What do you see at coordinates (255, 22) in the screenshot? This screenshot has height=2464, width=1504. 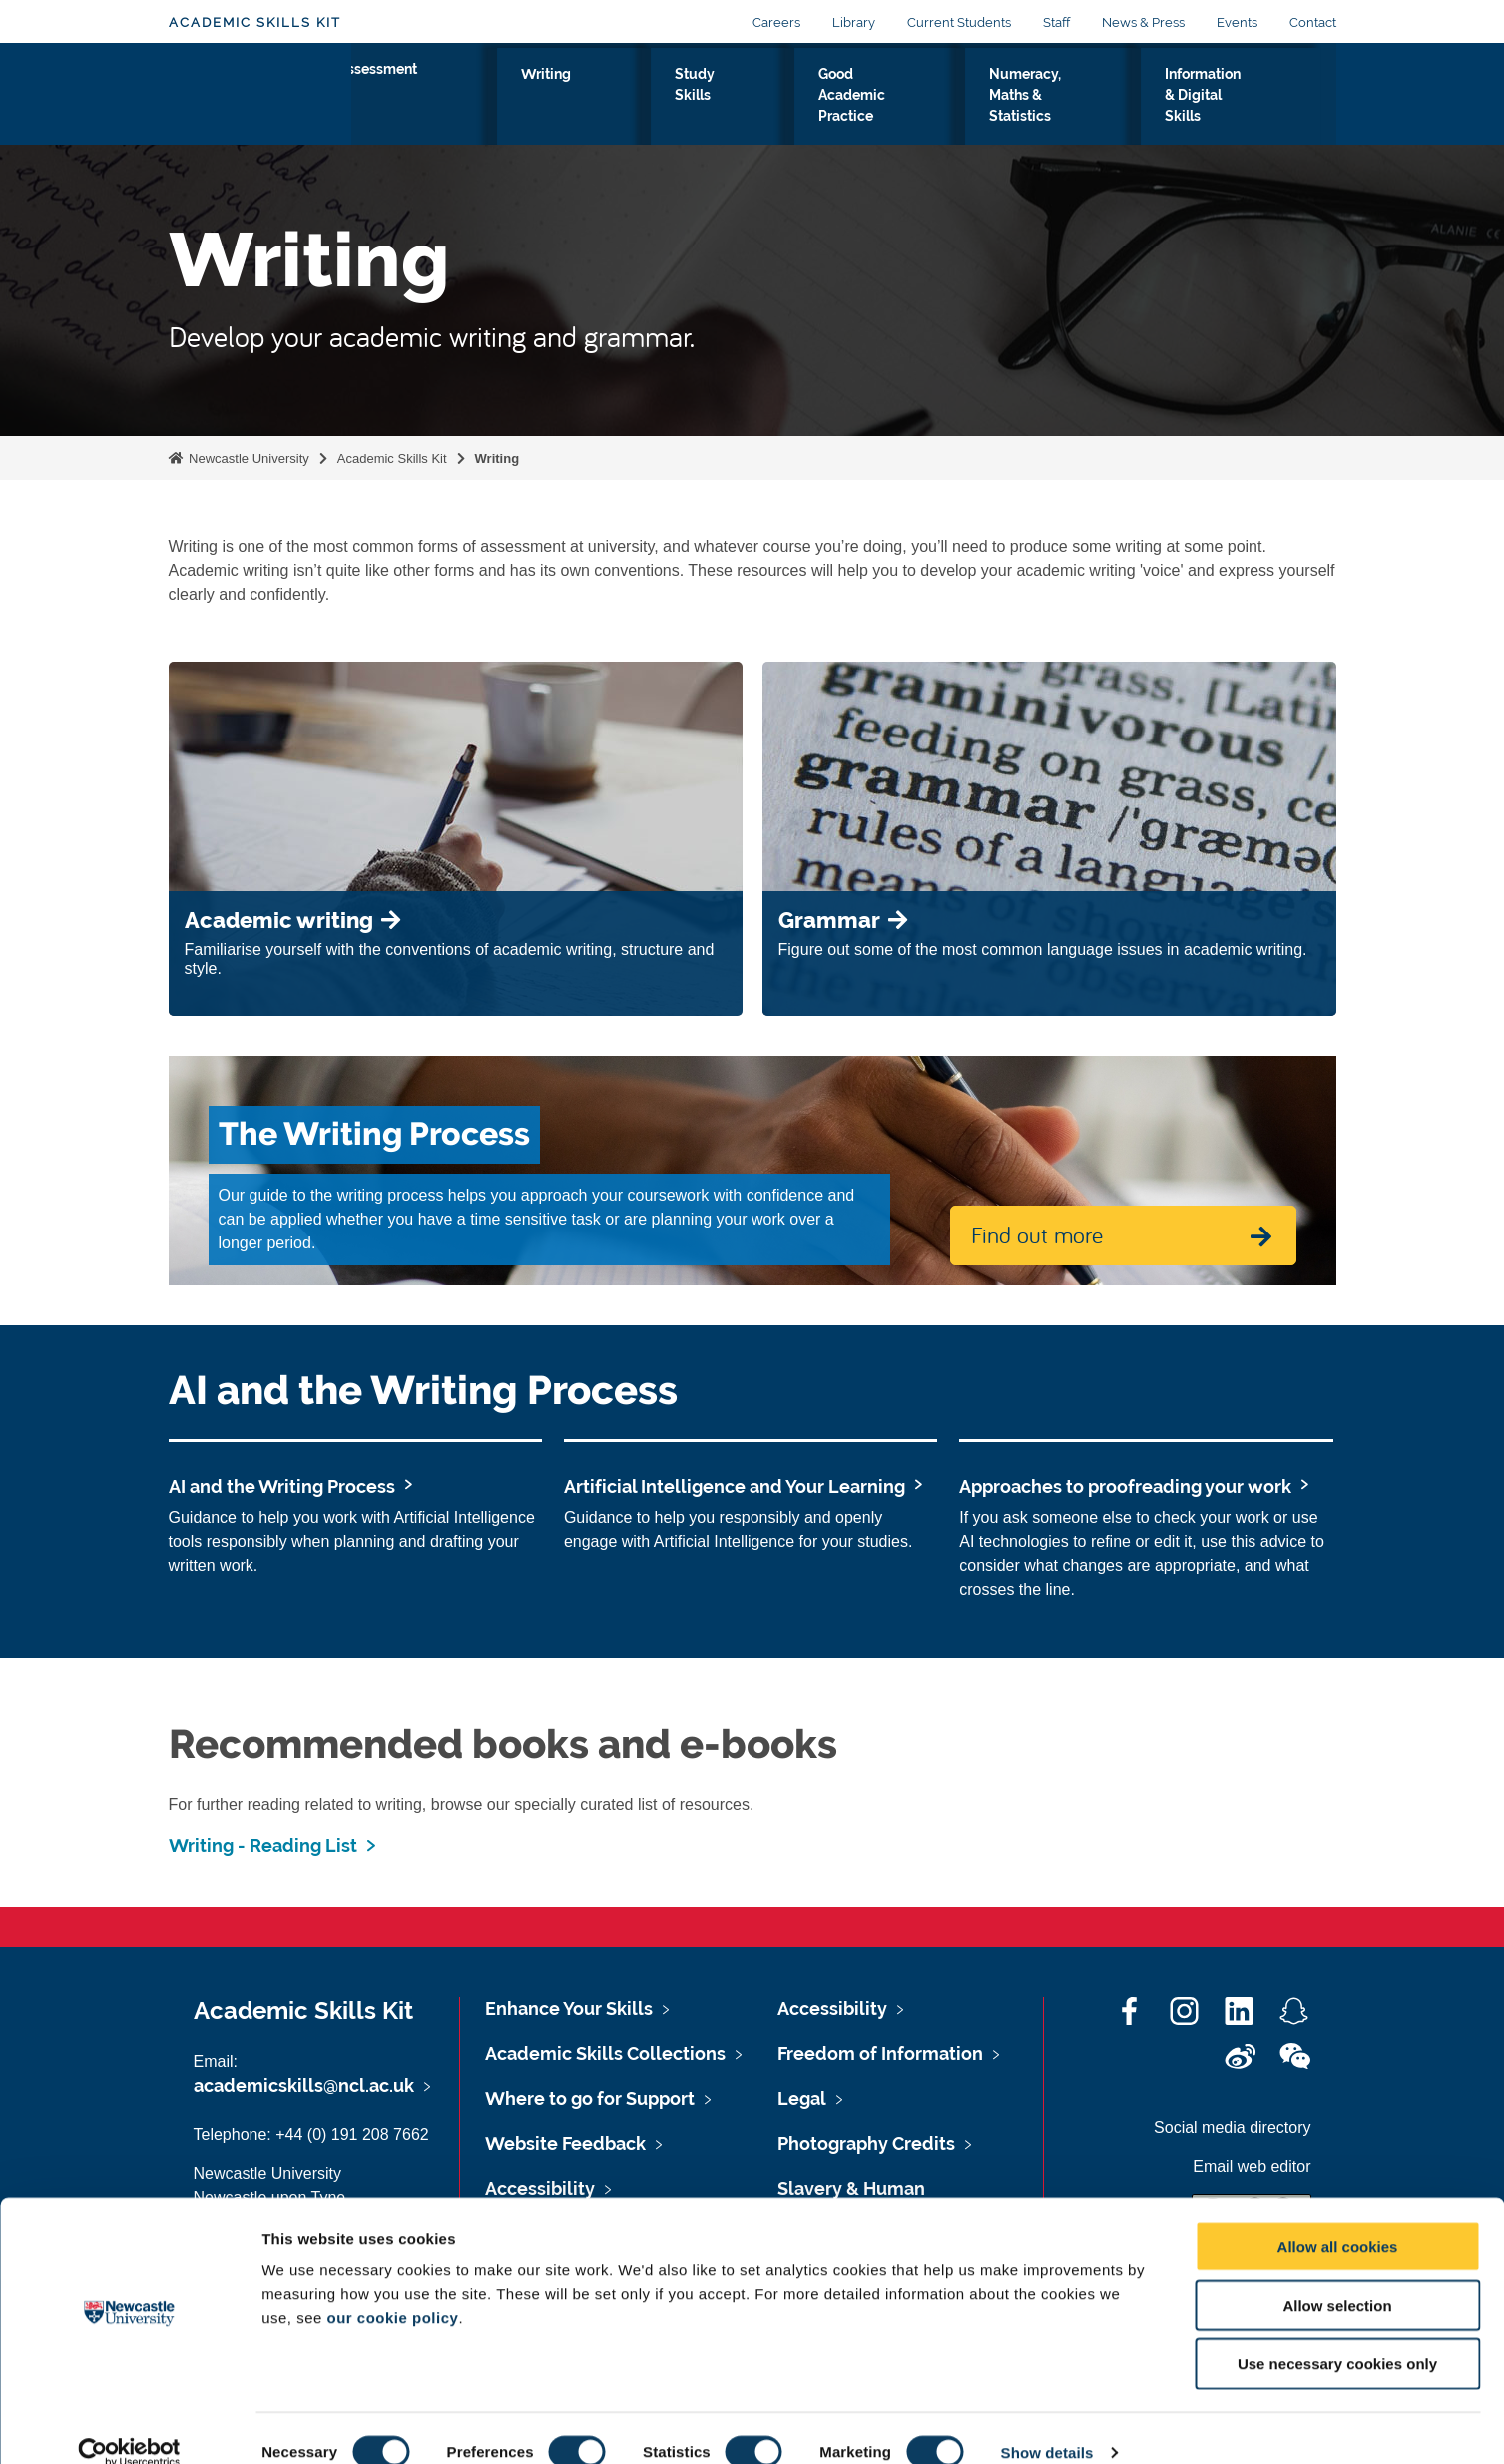 I see `Academic Skills Kit` at bounding box center [255, 22].